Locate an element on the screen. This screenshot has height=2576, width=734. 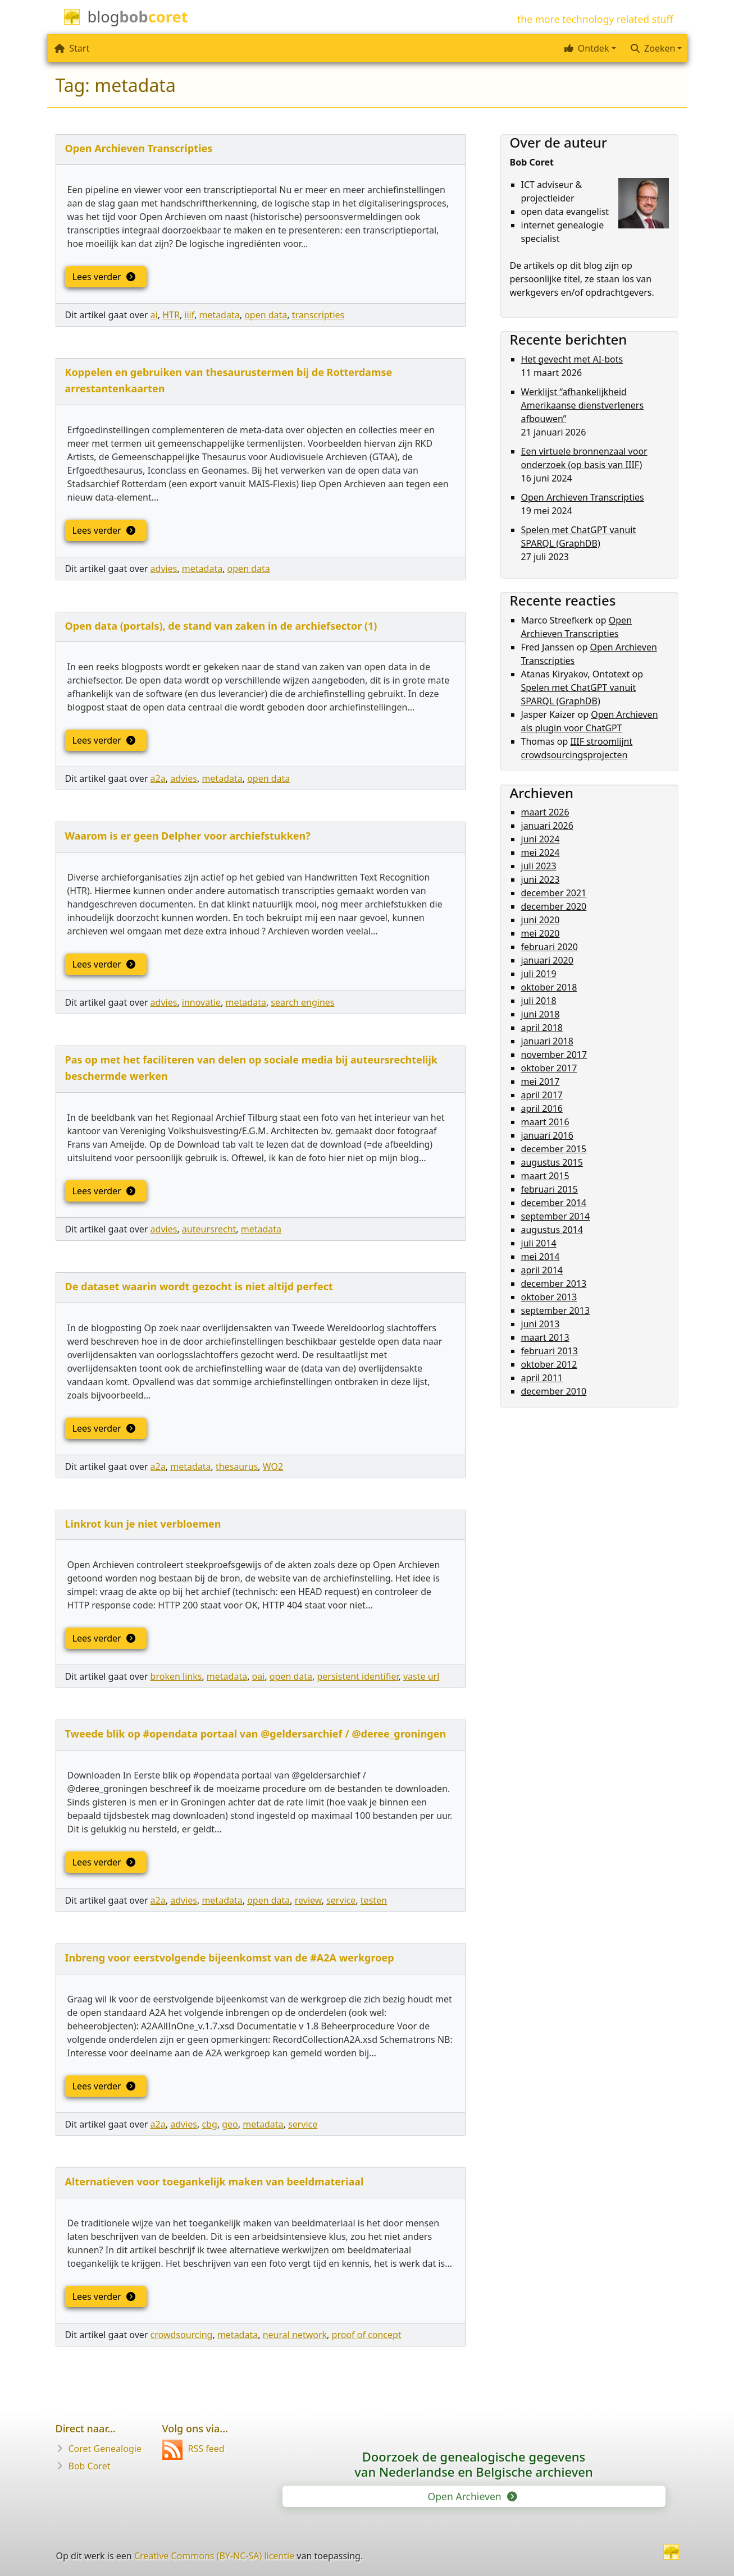
neural network is located at coordinates (295, 2335).